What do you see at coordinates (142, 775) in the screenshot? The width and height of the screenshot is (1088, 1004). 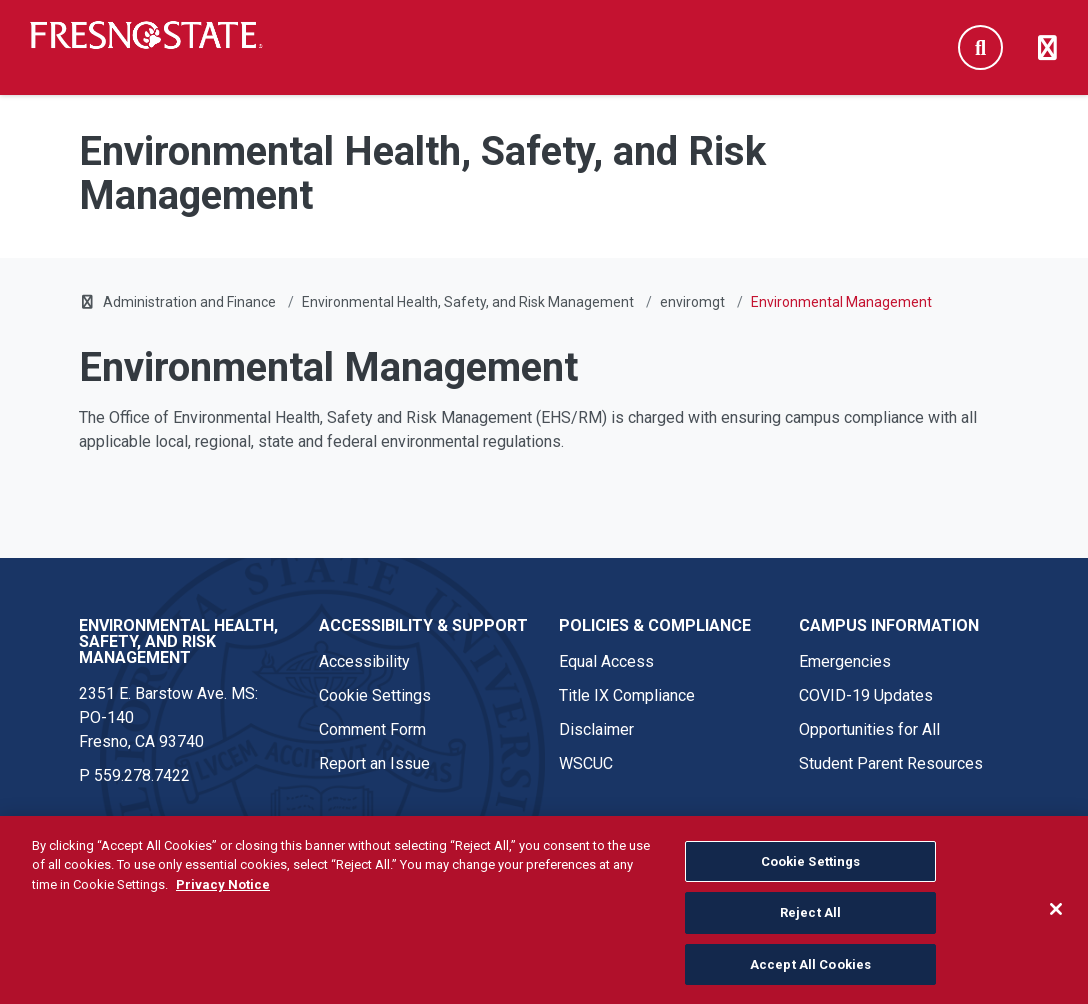 I see `559.278.7422` at bounding box center [142, 775].